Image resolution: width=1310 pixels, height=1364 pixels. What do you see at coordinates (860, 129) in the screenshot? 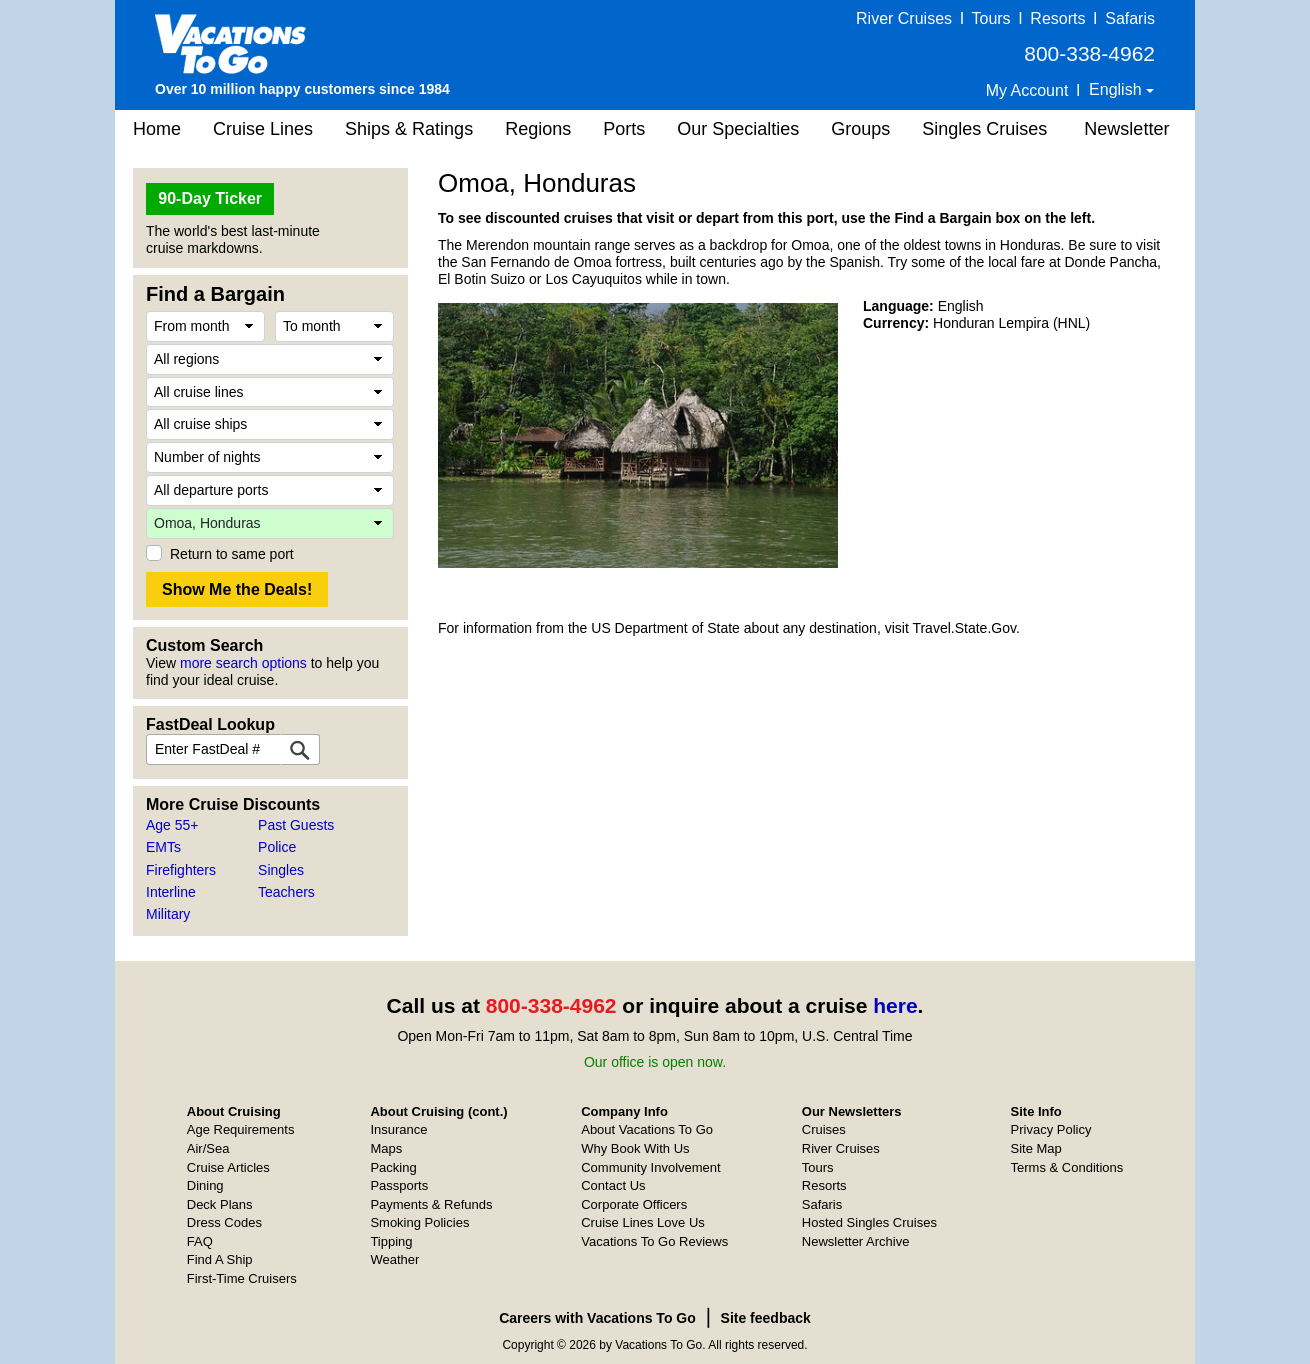
I see `Groups [button]` at bounding box center [860, 129].